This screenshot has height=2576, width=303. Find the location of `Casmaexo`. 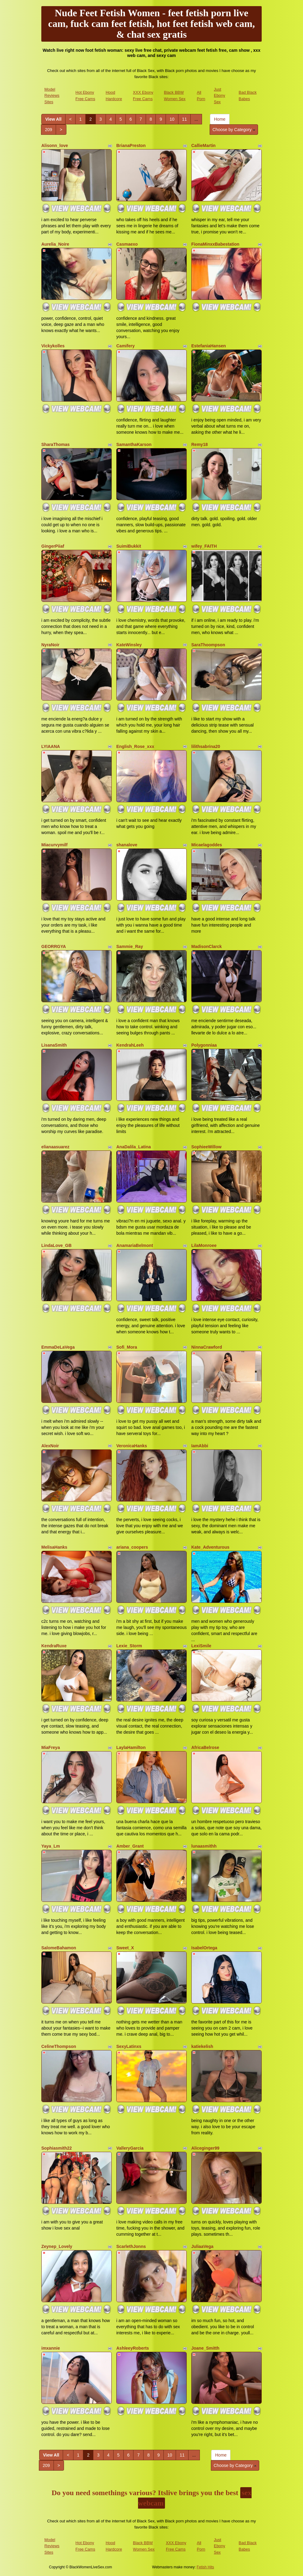

Casmaexo is located at coordinates (127, 244).